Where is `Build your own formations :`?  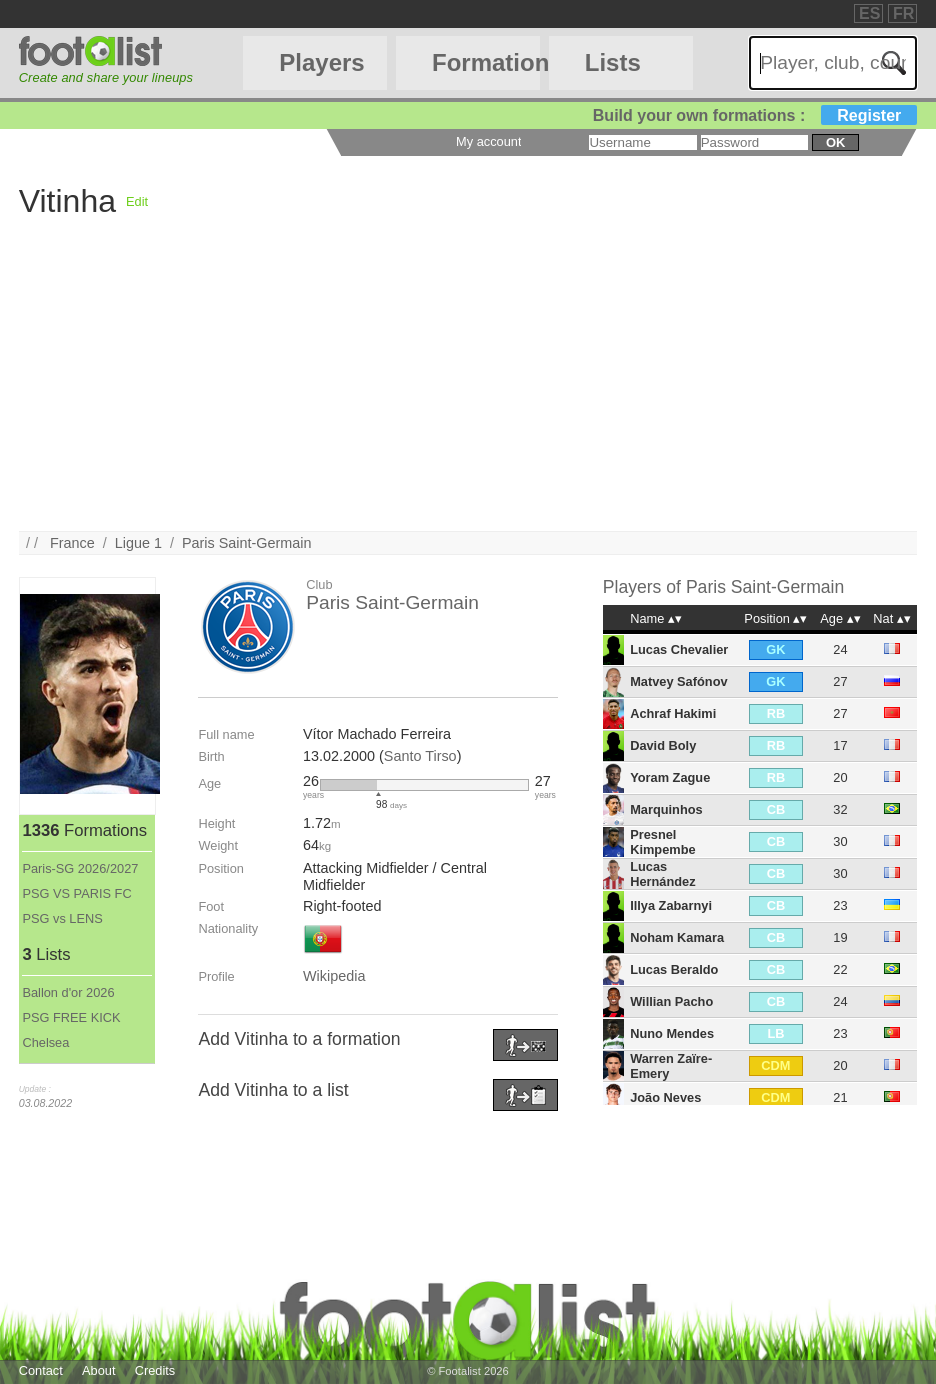 Build your own formations : is located at coordinates (755, 115).